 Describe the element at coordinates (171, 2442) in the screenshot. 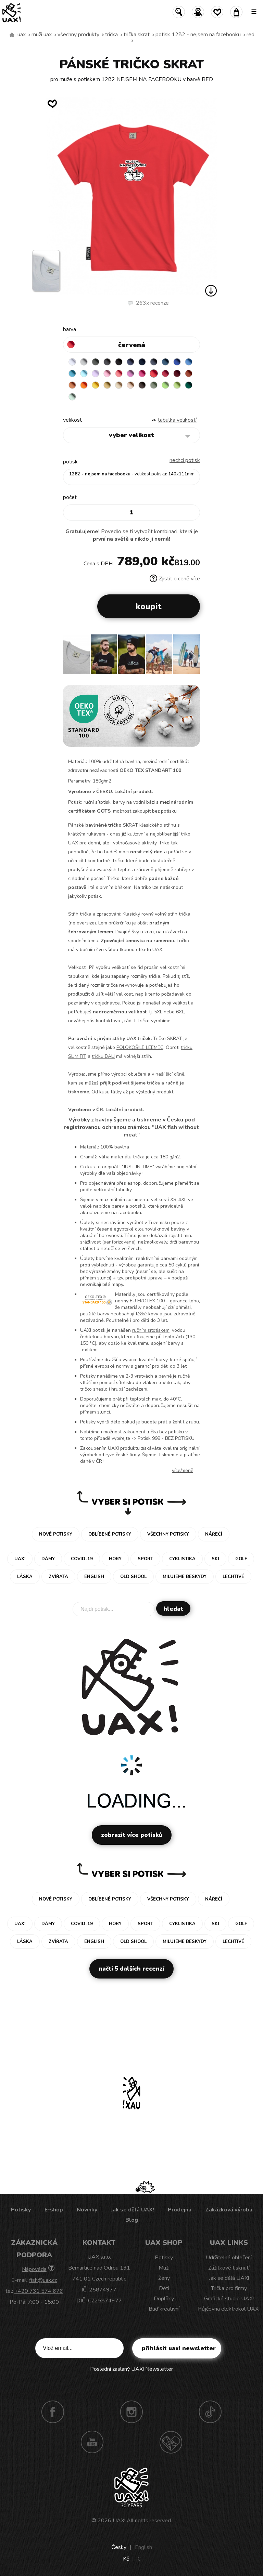

I see `Technotrasa UAX!` at that location.